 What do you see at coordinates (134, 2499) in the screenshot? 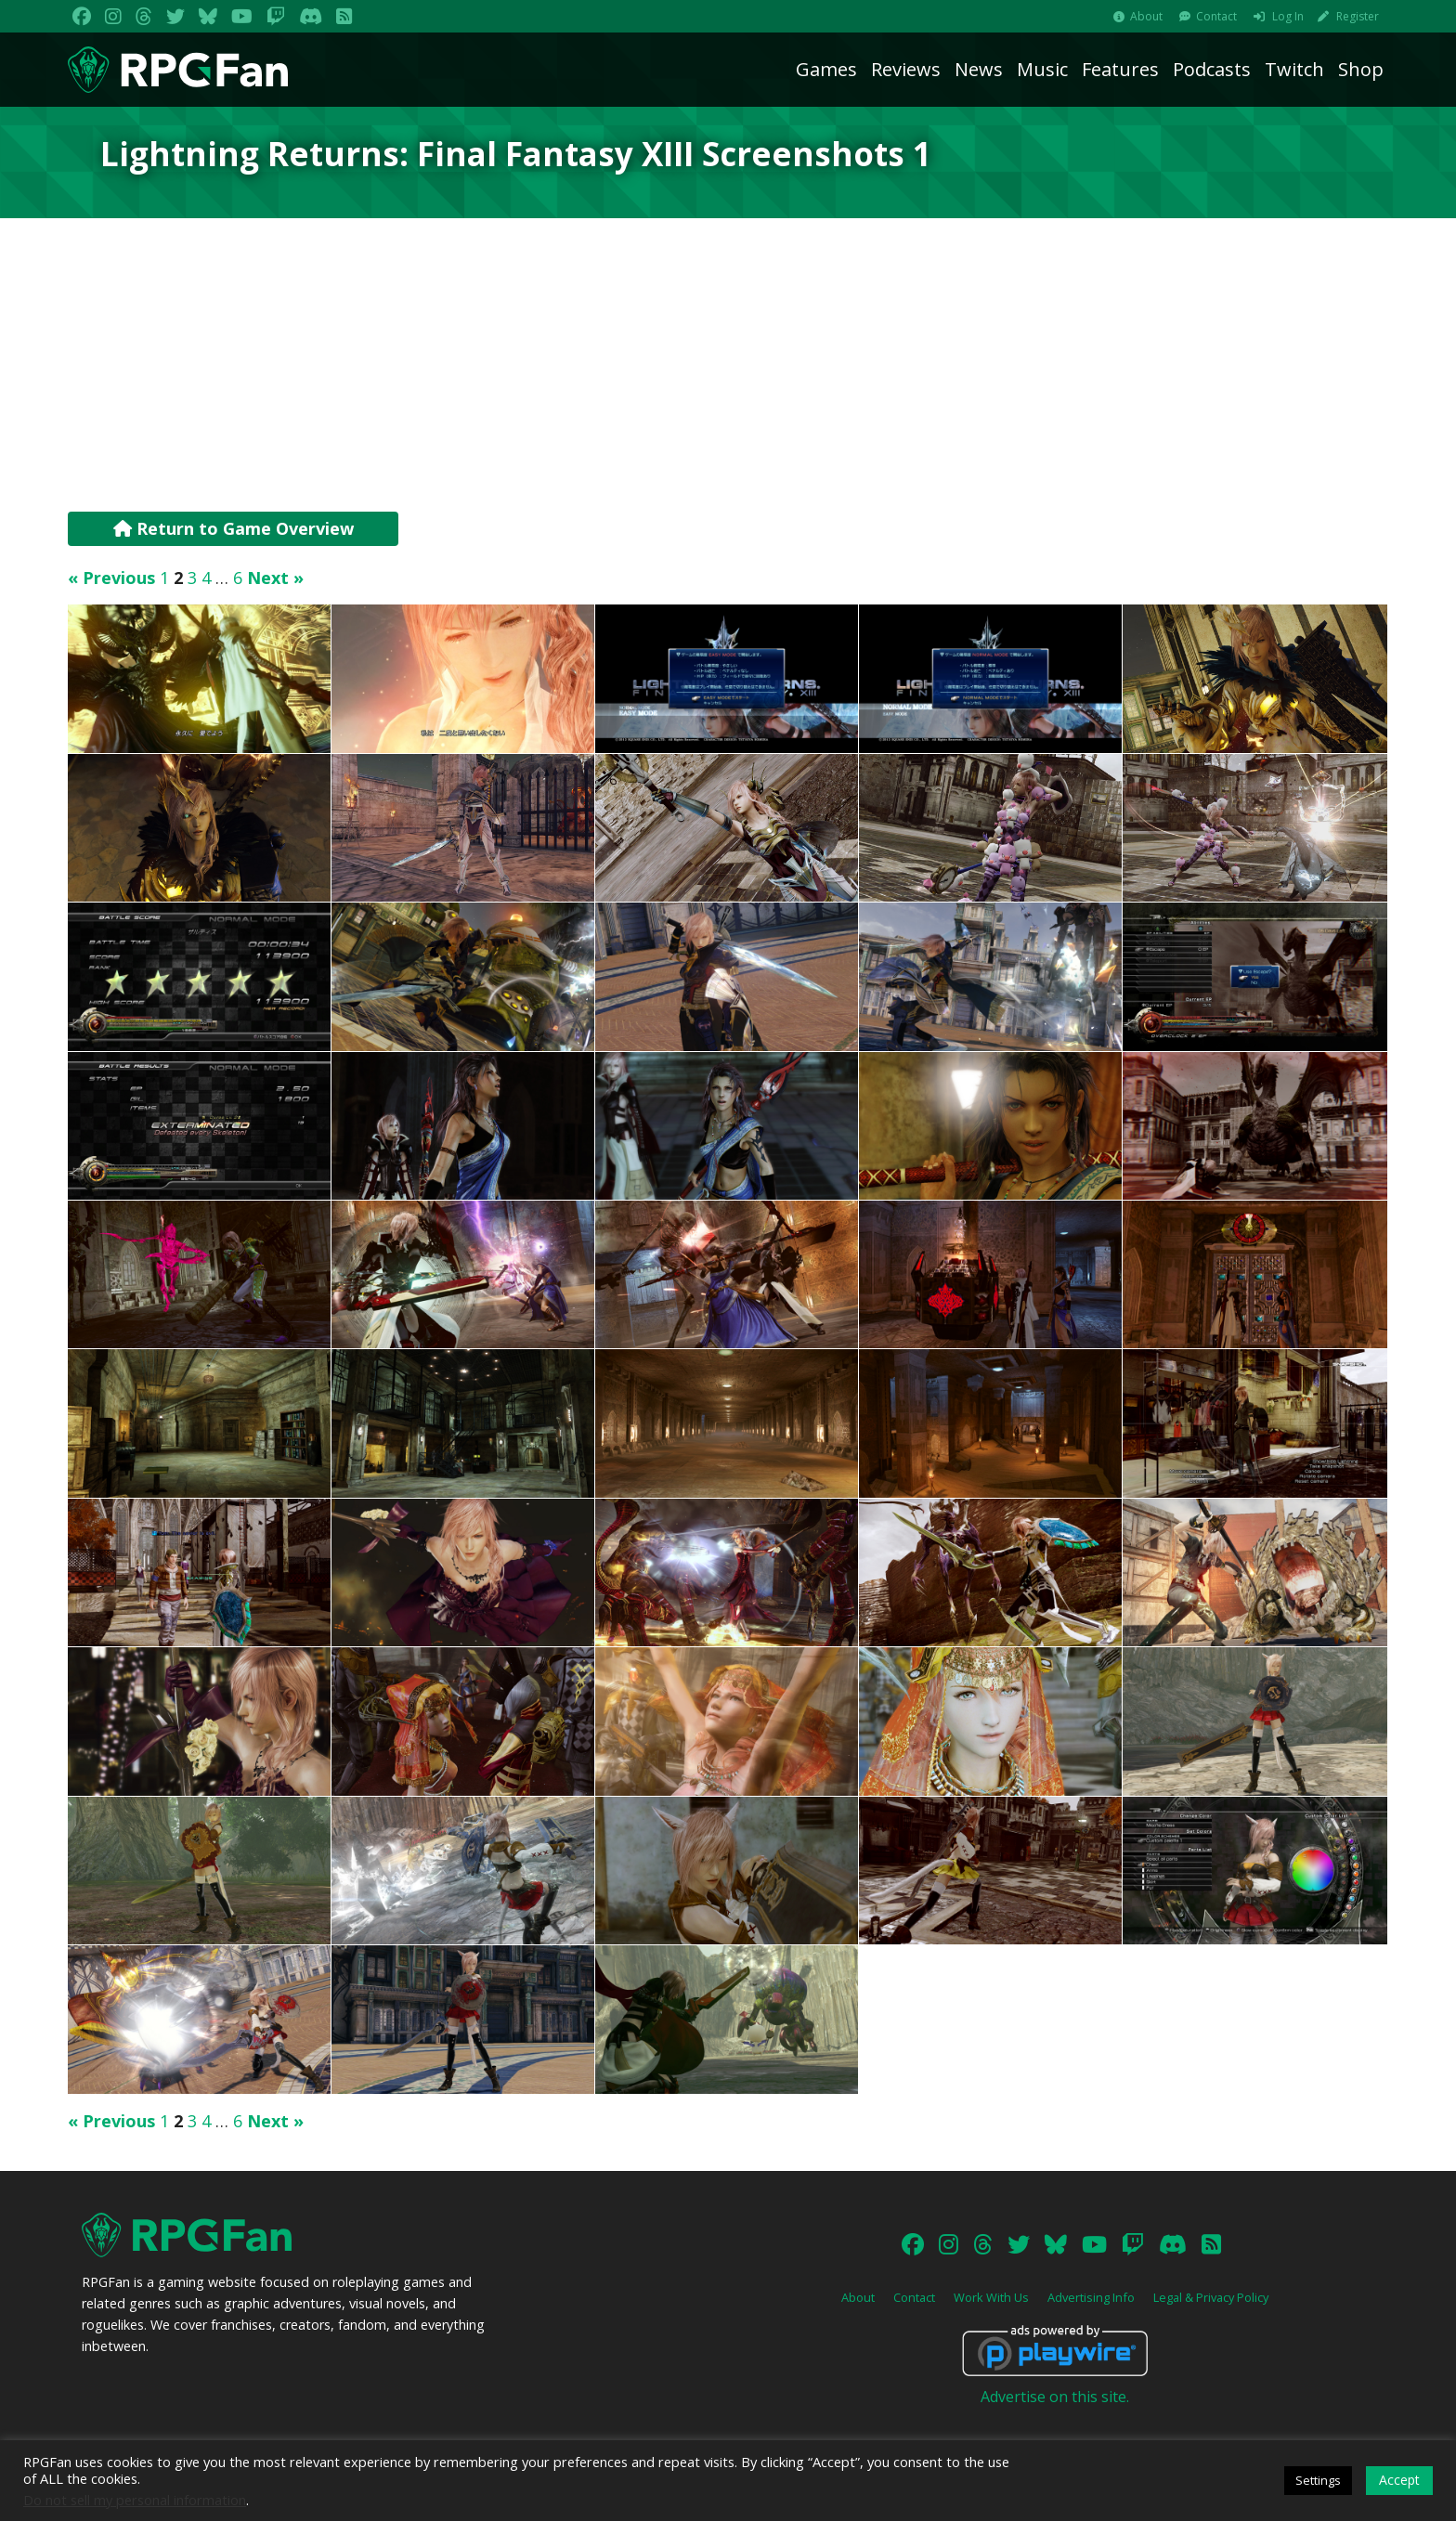
I see `Do not sell my personal information` at bounding box center [134, 2499].